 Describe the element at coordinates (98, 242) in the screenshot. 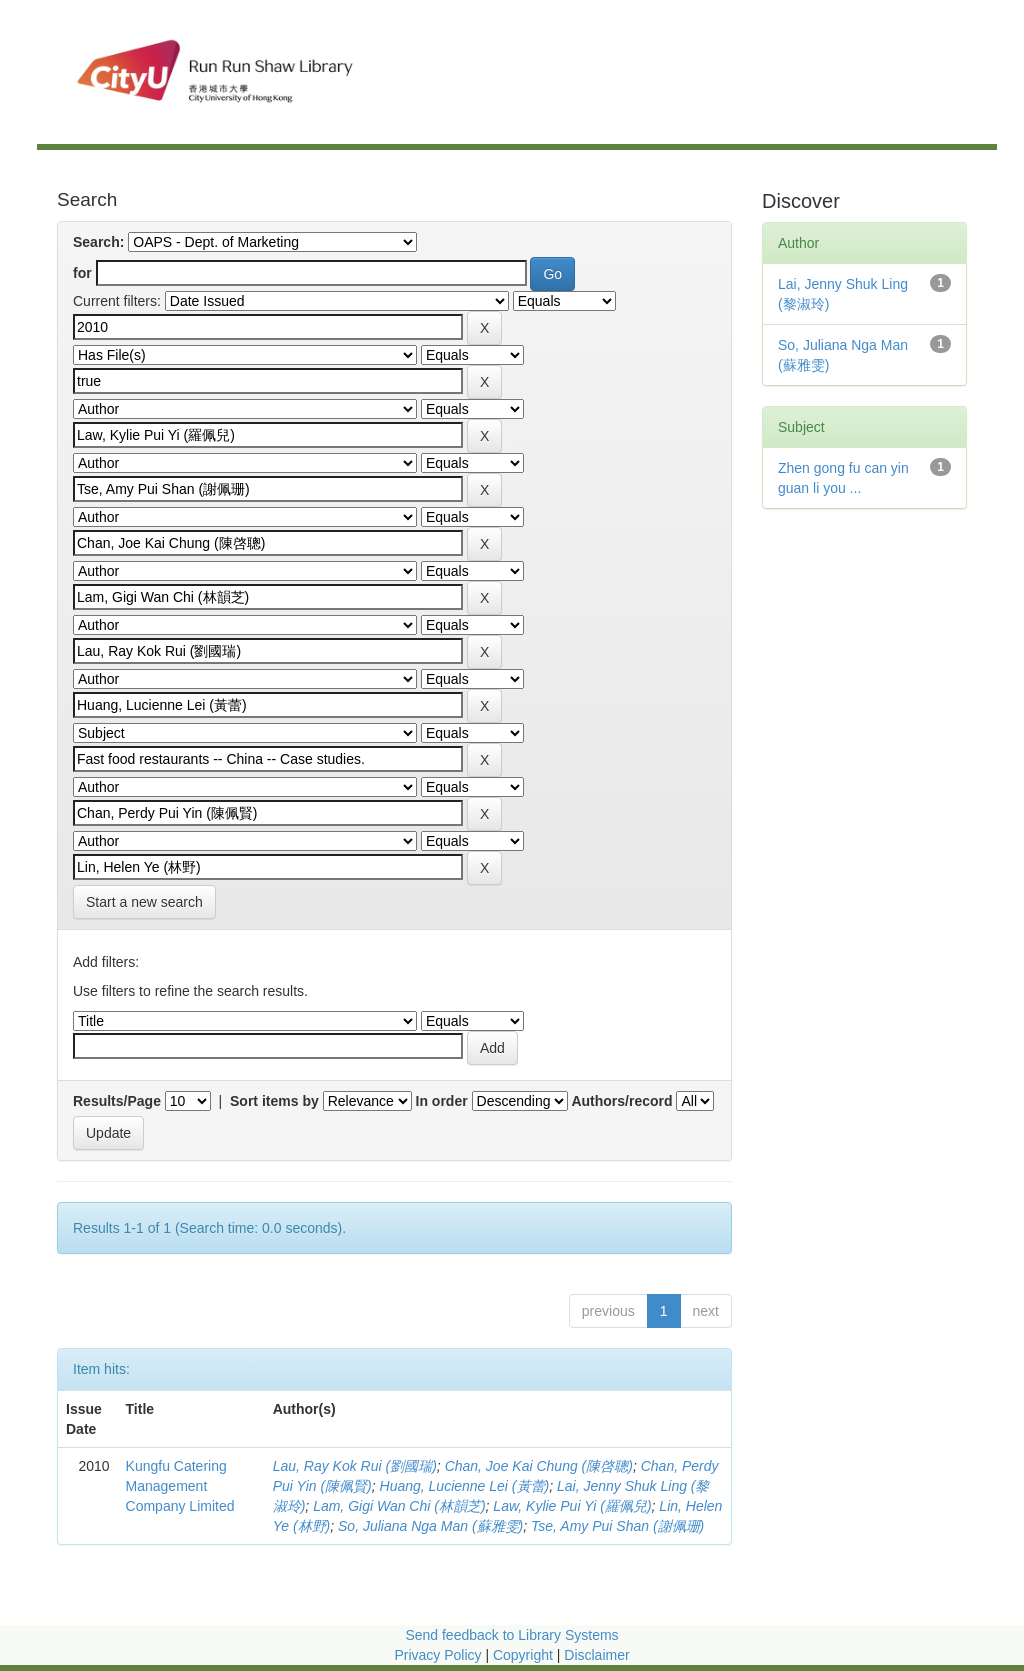

I see `Search:` at that location.